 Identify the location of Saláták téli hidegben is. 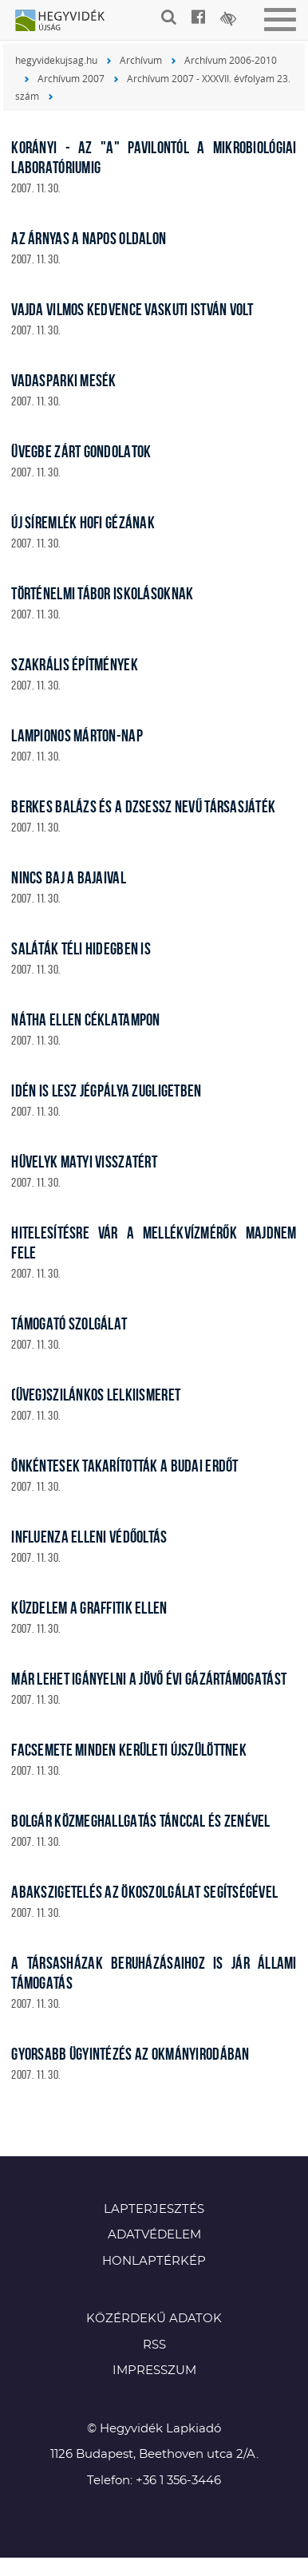
(81, 948).